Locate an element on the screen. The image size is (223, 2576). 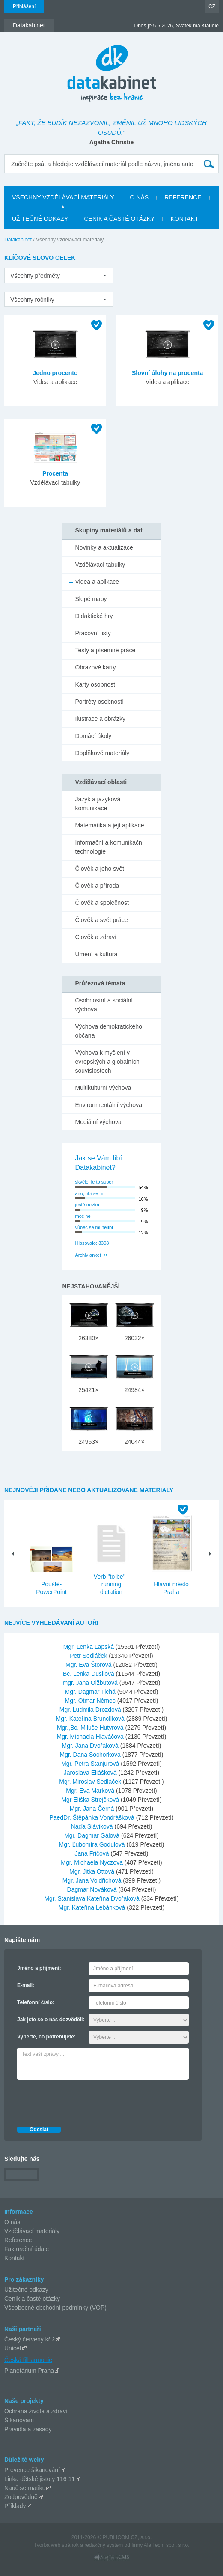
Matematika a její aplikace is located at coordinates (109, 825).